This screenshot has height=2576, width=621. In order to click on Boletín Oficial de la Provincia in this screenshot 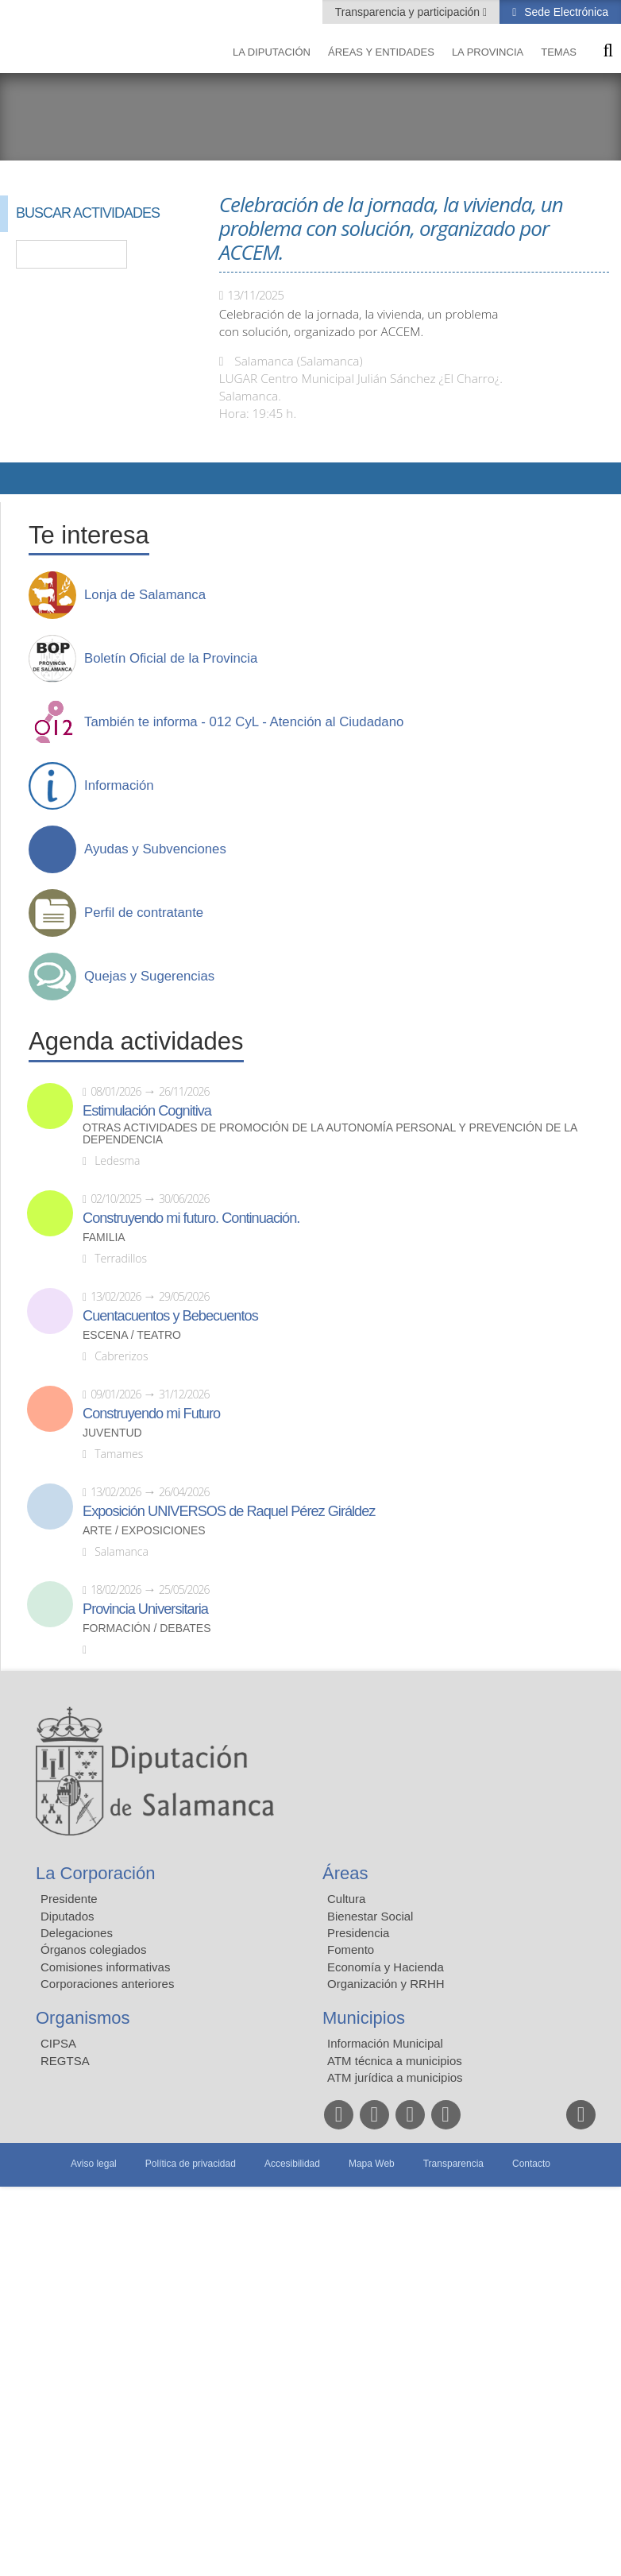, I will do `click(170, 659)`.